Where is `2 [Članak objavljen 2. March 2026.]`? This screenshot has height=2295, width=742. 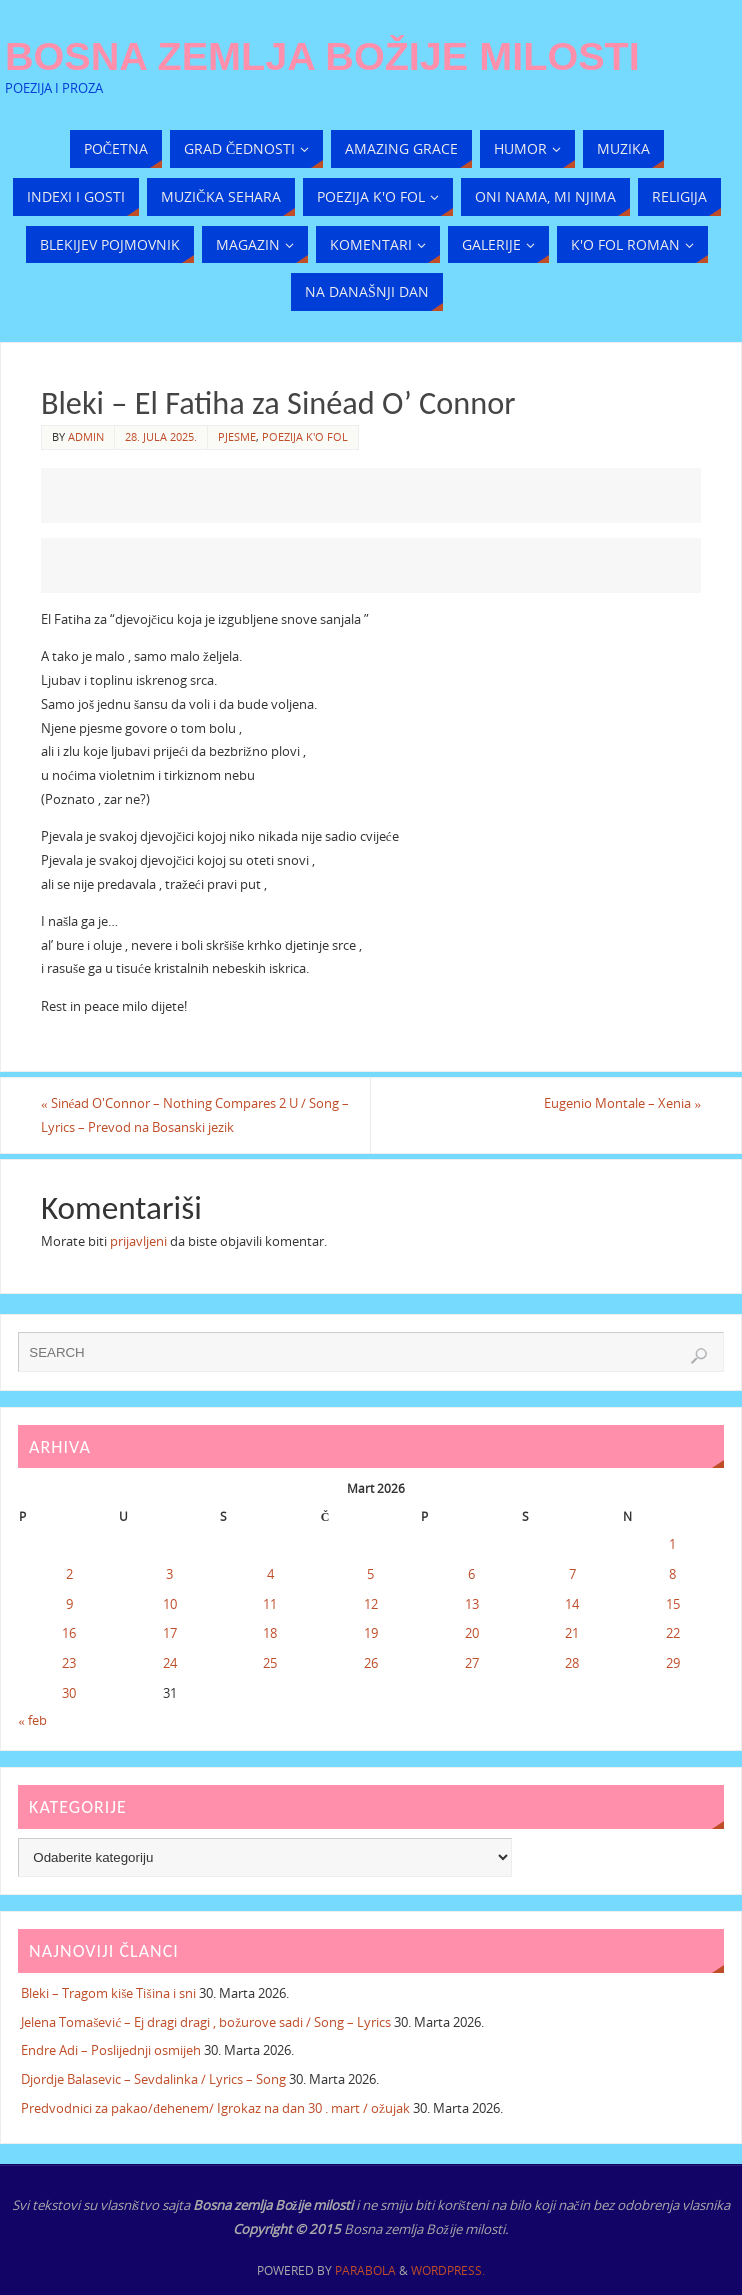
2 [Članak objavljen 2. March 2026.] is located at coordinates (69, 1574).